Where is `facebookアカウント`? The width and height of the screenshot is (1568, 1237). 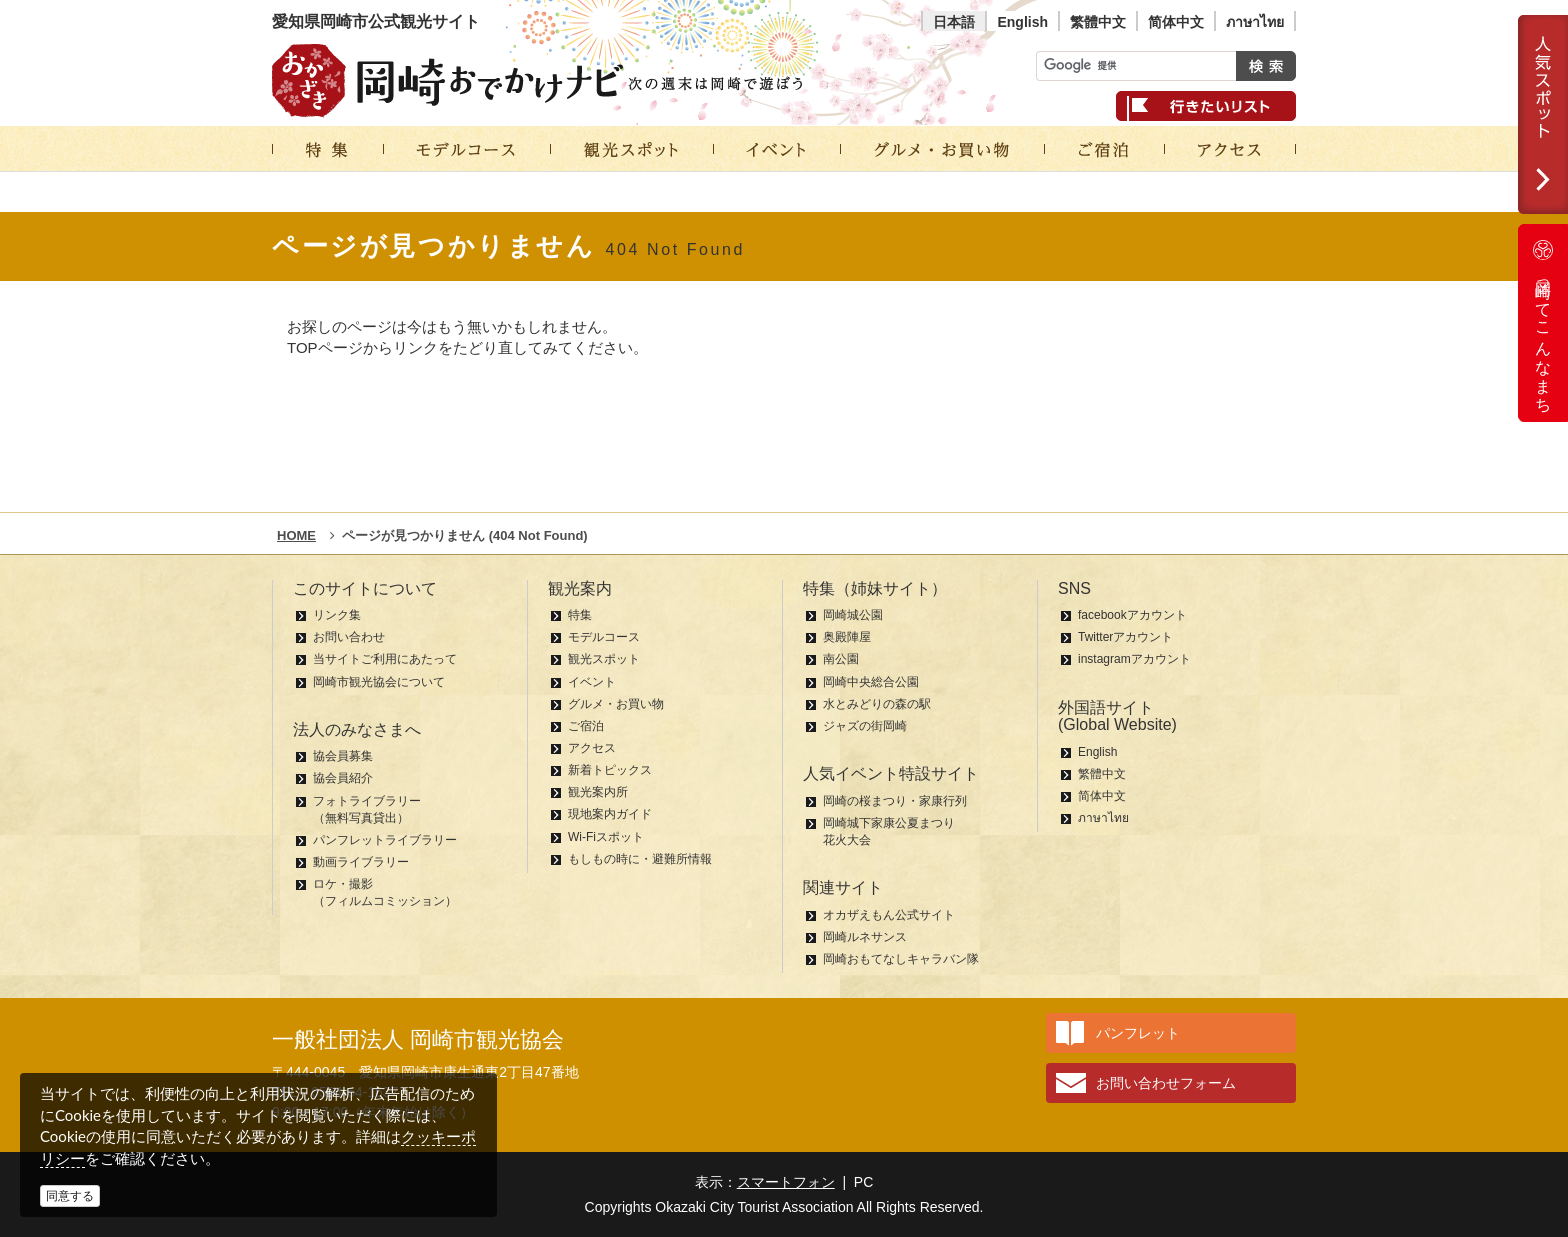
facebookアカウント is located at coordinates (1132, 615).